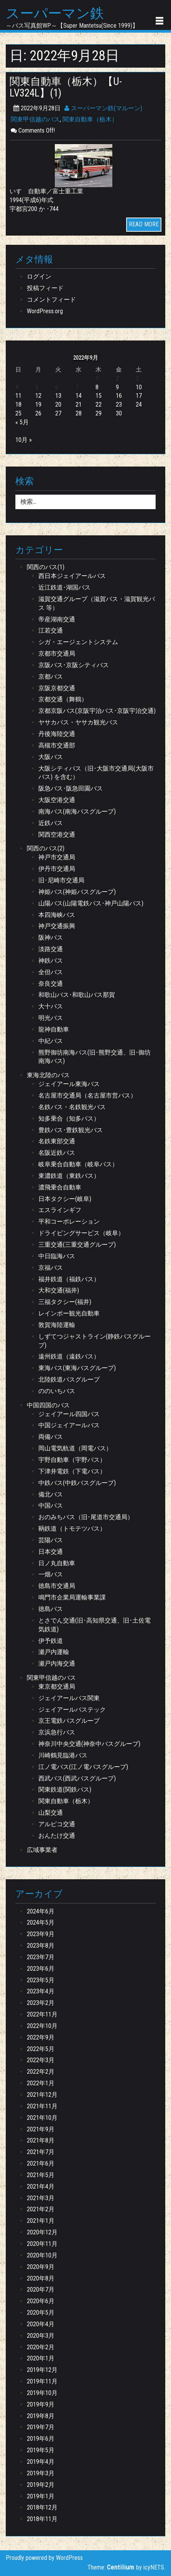 The height and width of the screenshot is (2576, 171). I want to click on 東海北陸のバス, so click(48, 1075).